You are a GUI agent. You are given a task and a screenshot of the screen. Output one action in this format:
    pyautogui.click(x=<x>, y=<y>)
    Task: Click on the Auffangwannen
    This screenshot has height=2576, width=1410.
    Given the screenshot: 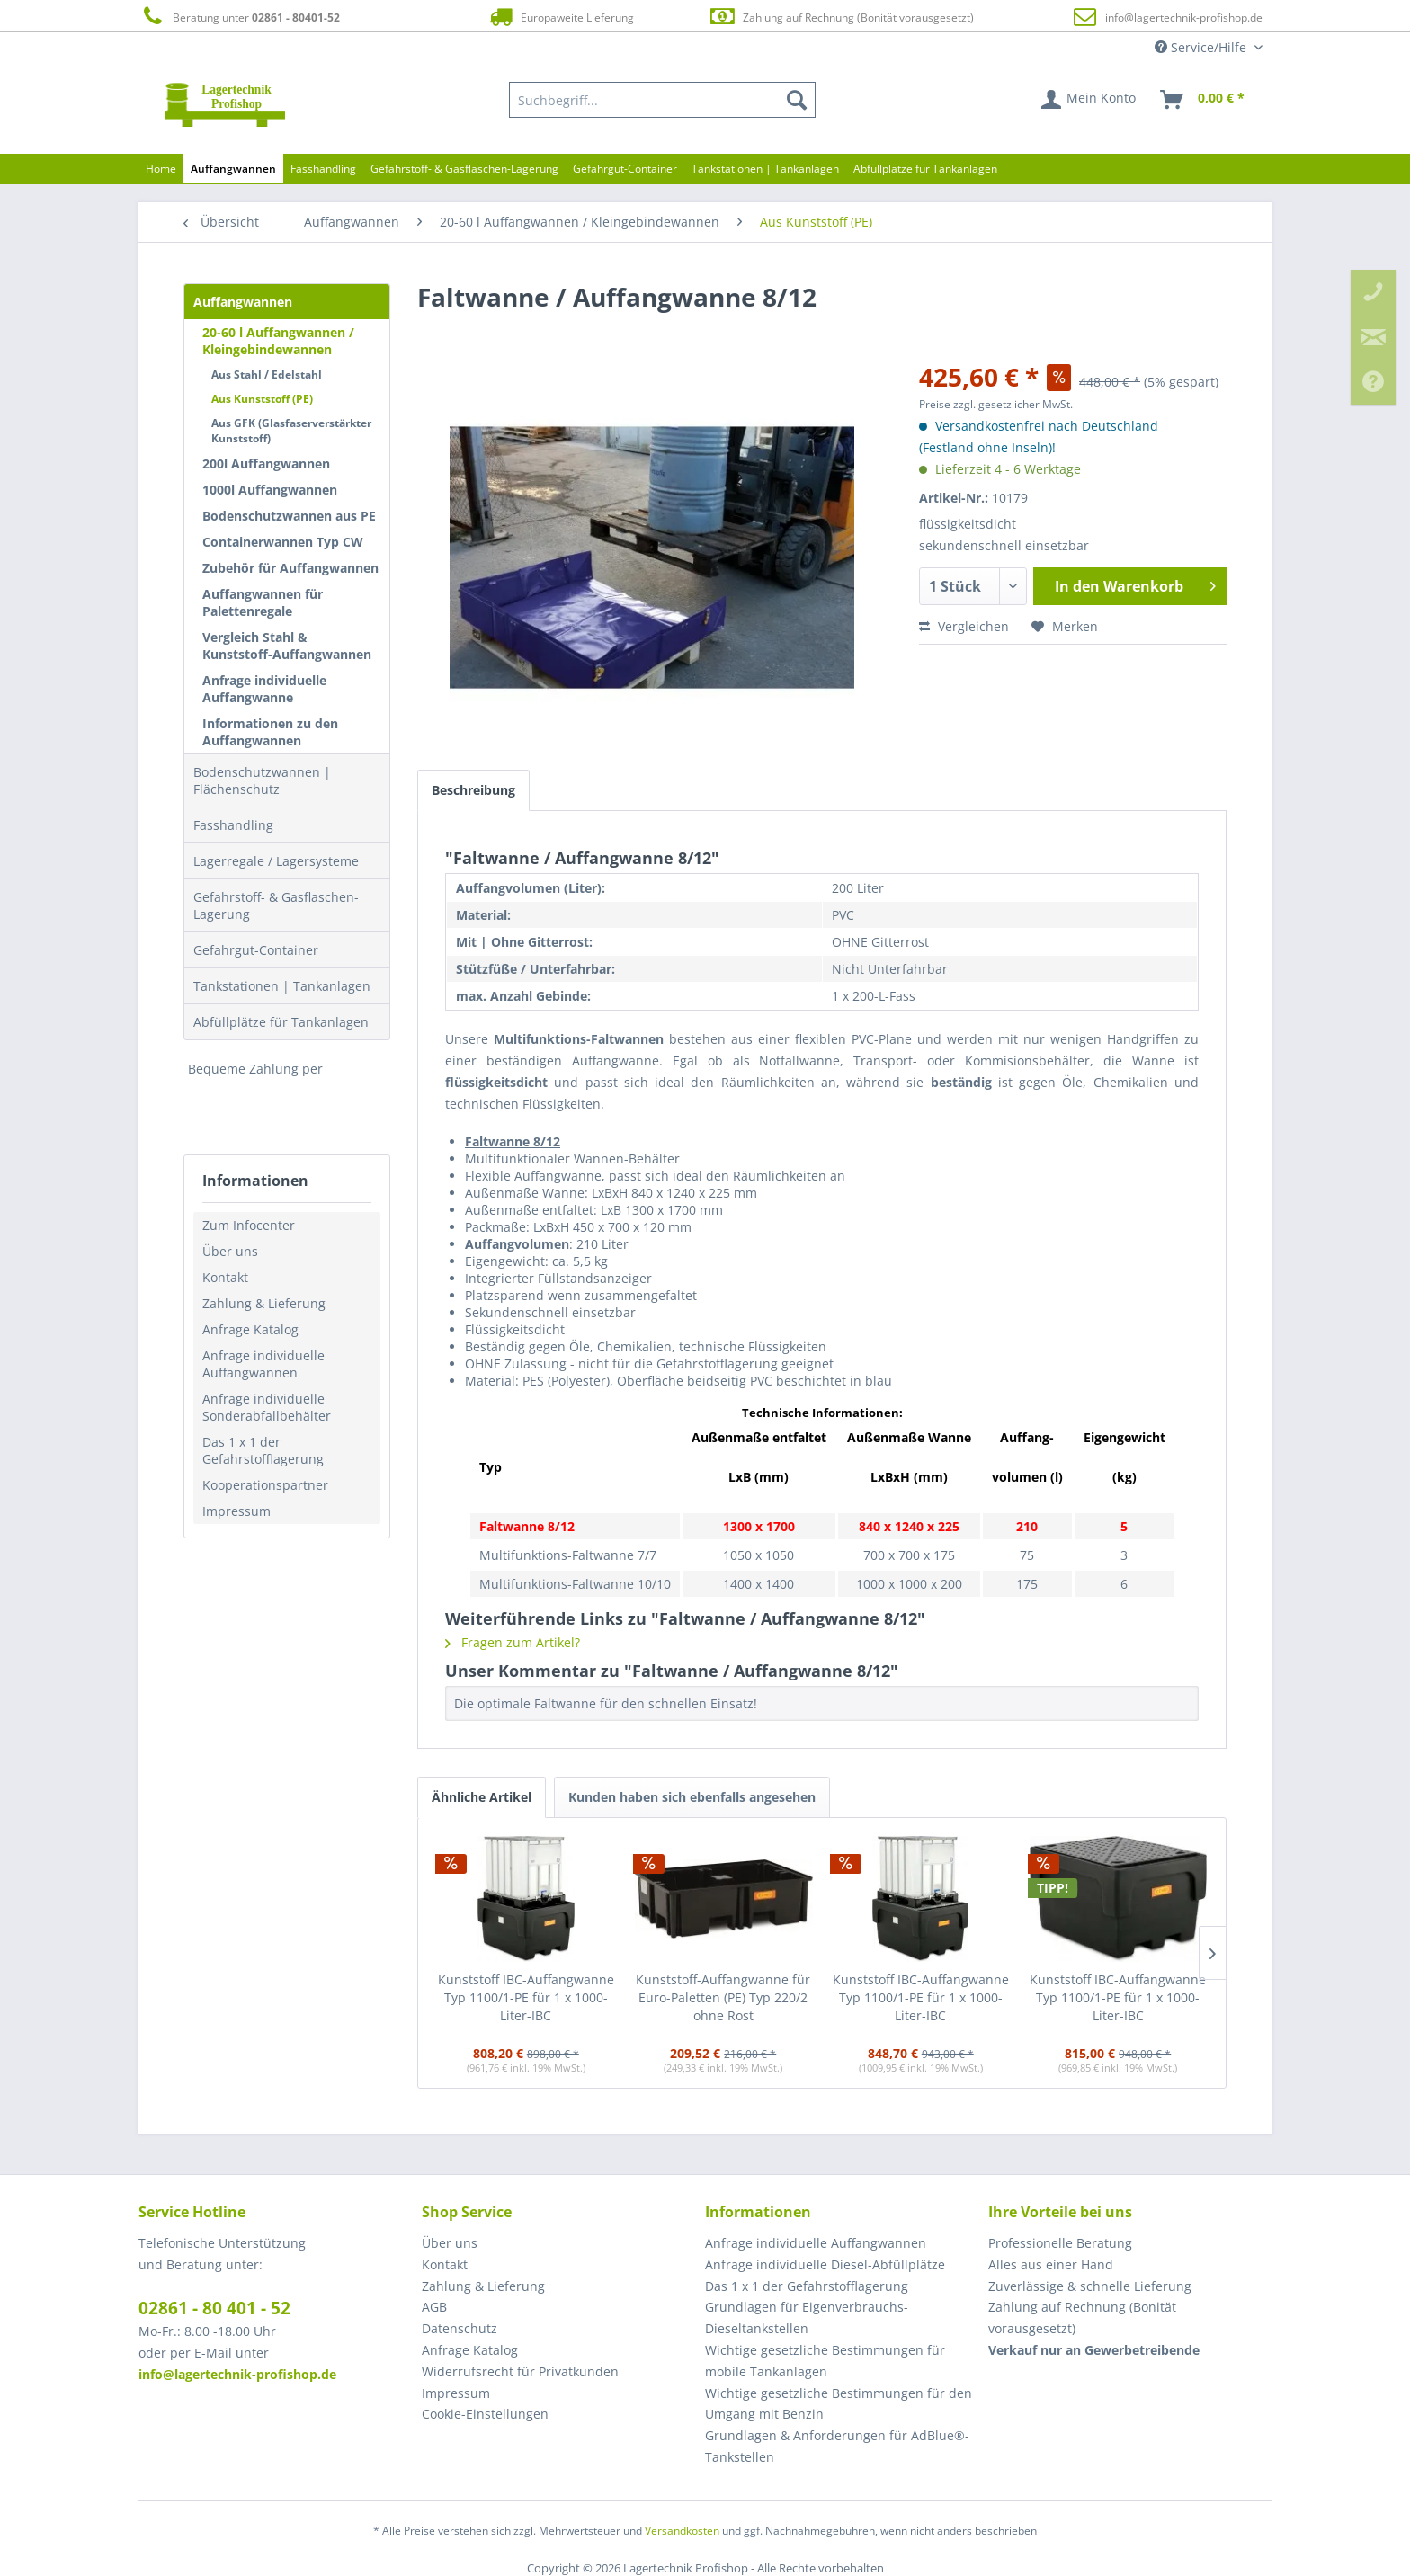 What is the action you would take?
    pyautogui.click(x=242, y=301)
    